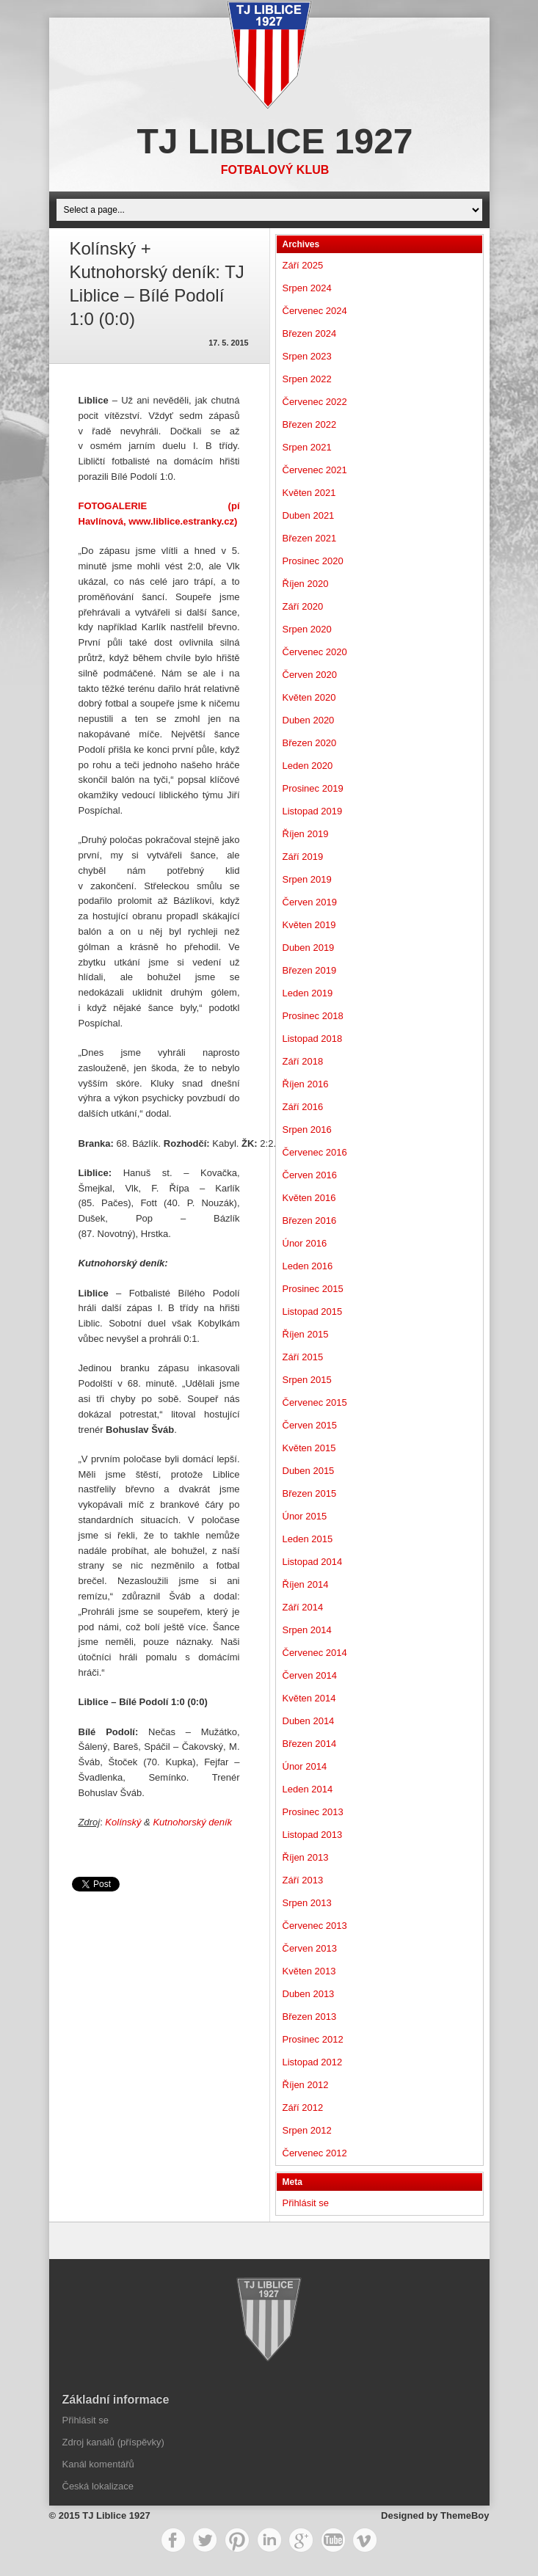 This screenshot has width=538, height=2576. Describe the element at coordinates (205, 2540) in the screenshot. I see `Twitter` at that location.